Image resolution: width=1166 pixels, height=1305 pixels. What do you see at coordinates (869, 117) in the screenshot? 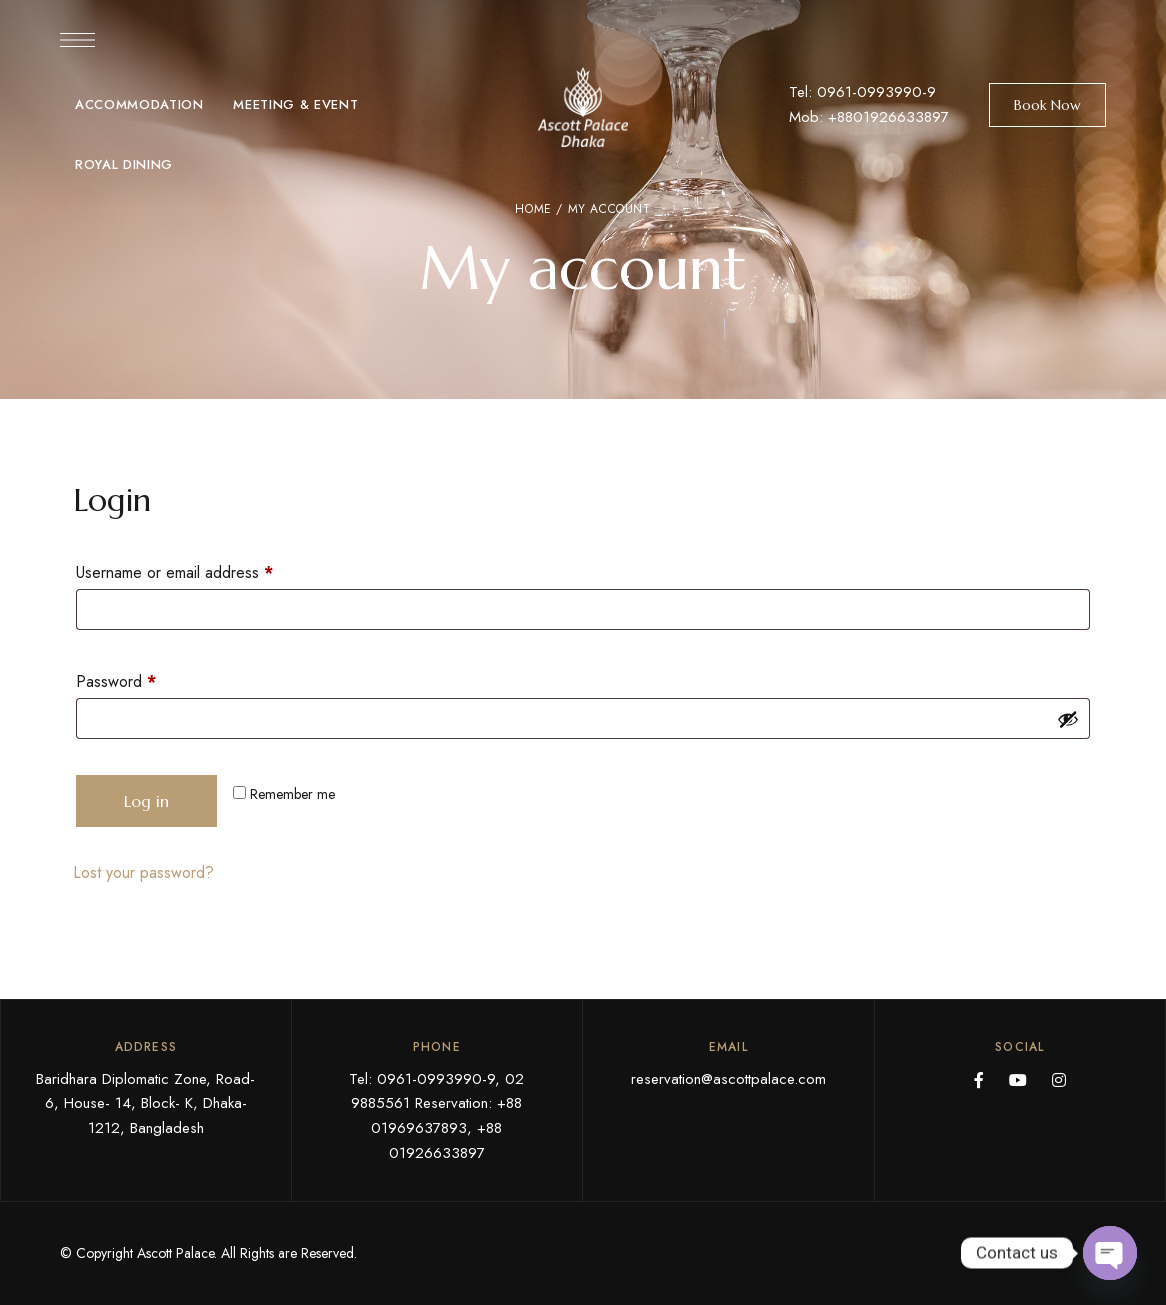
I see `Mob: +8801926633897` at bounding box center [869, 117].